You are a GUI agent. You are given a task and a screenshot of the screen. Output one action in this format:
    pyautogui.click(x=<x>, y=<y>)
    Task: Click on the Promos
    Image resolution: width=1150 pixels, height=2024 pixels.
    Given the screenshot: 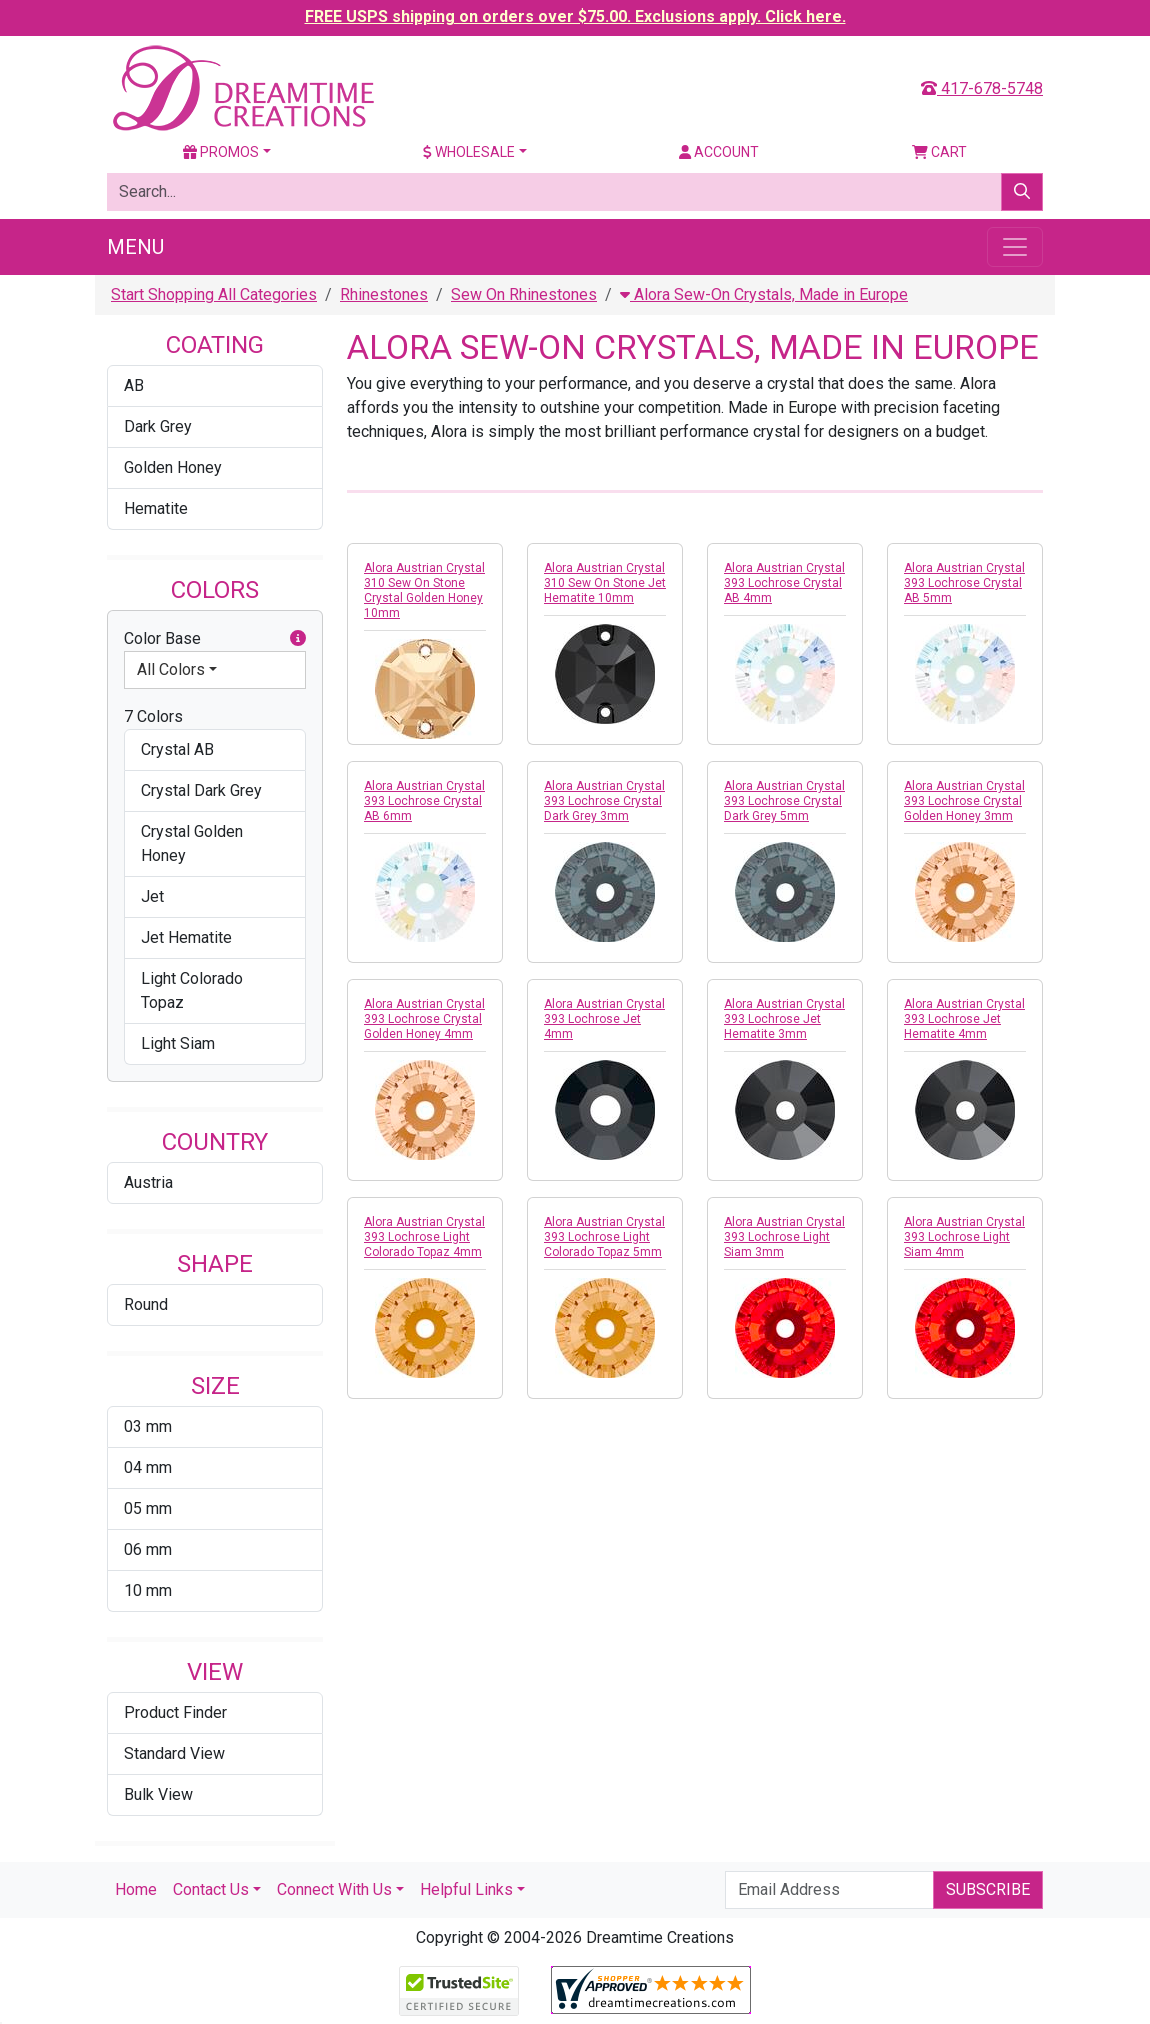 What is the action you would take?
    pyautogui.click(x=221, y=152)
    